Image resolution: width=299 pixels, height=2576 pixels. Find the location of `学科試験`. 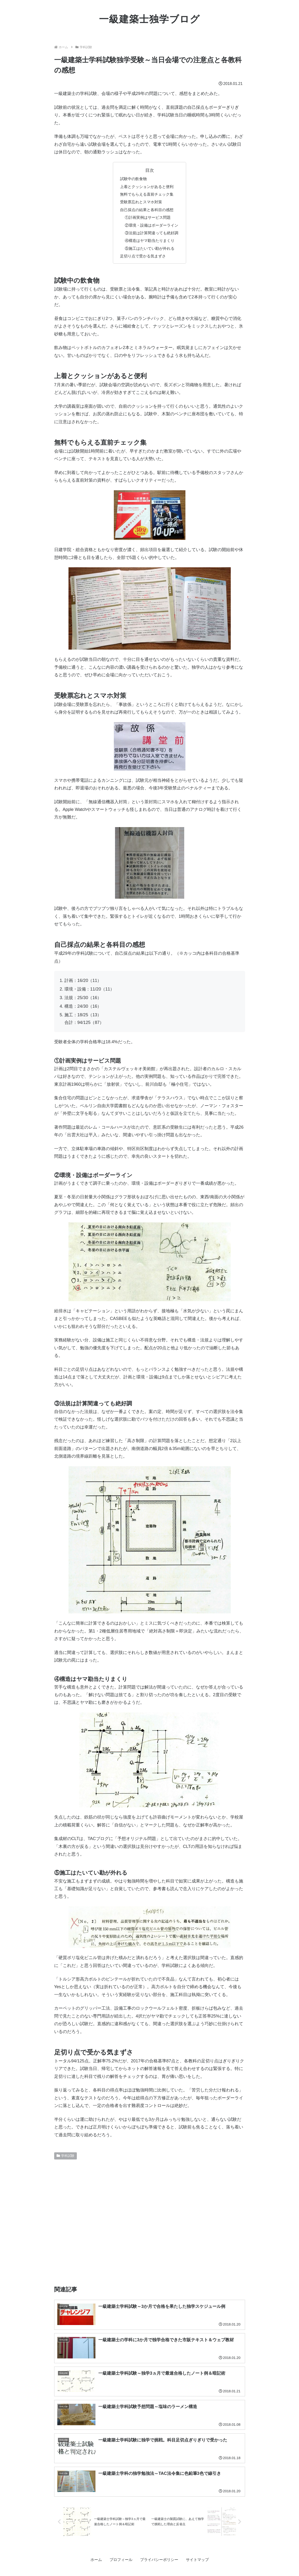

学科試験 is located at coordinates (66, 2156).